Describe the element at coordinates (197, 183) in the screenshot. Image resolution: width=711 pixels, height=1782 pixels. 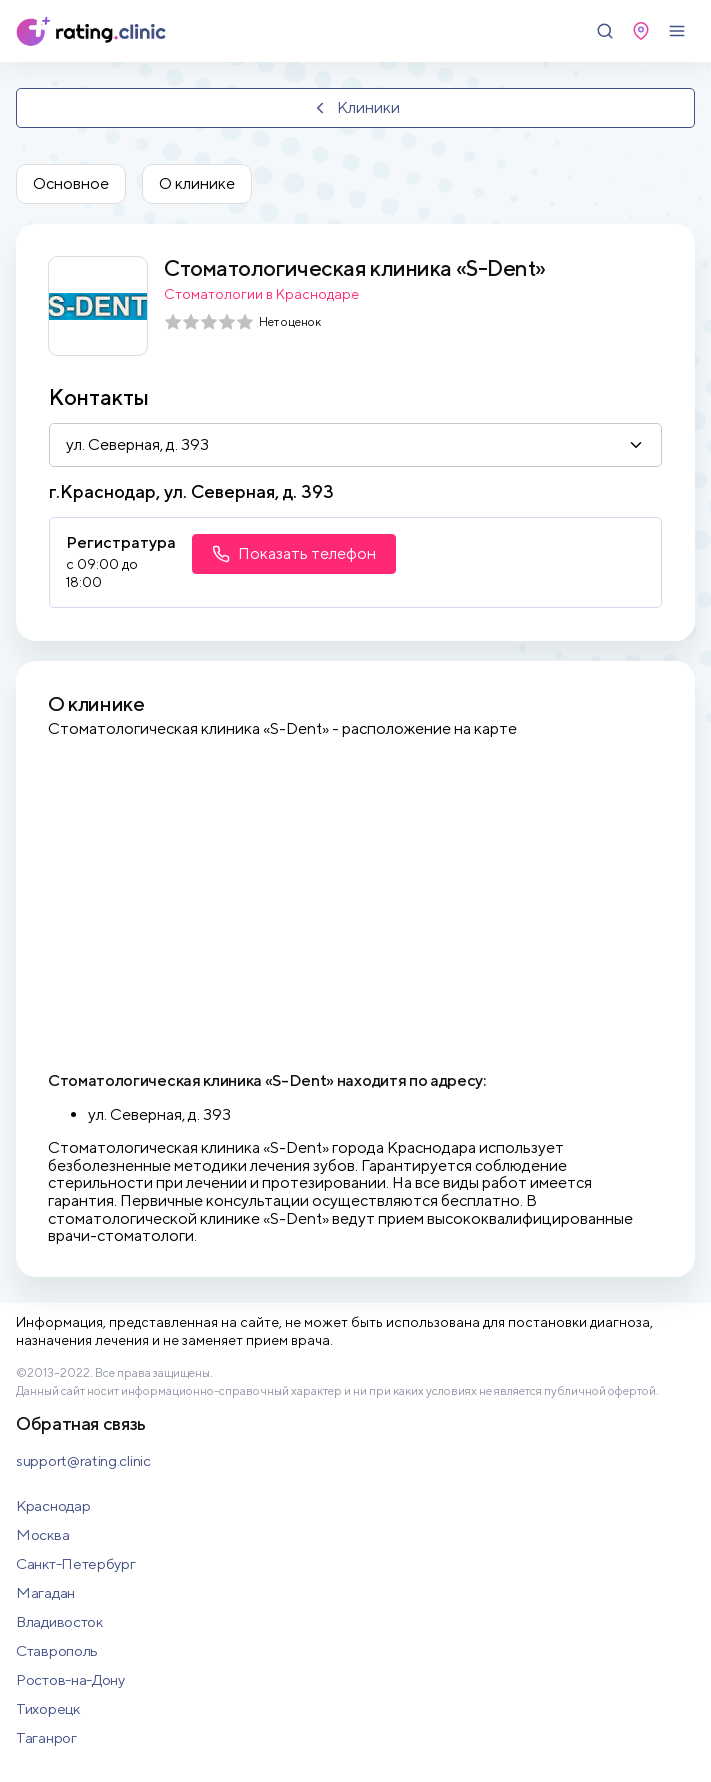
I see `О клинике` at that location.